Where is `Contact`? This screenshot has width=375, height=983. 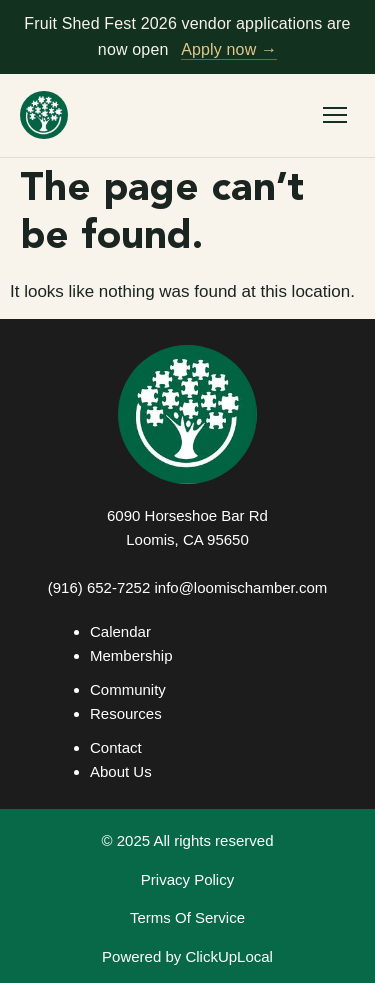 Contact is located at coordinates (116, 747).